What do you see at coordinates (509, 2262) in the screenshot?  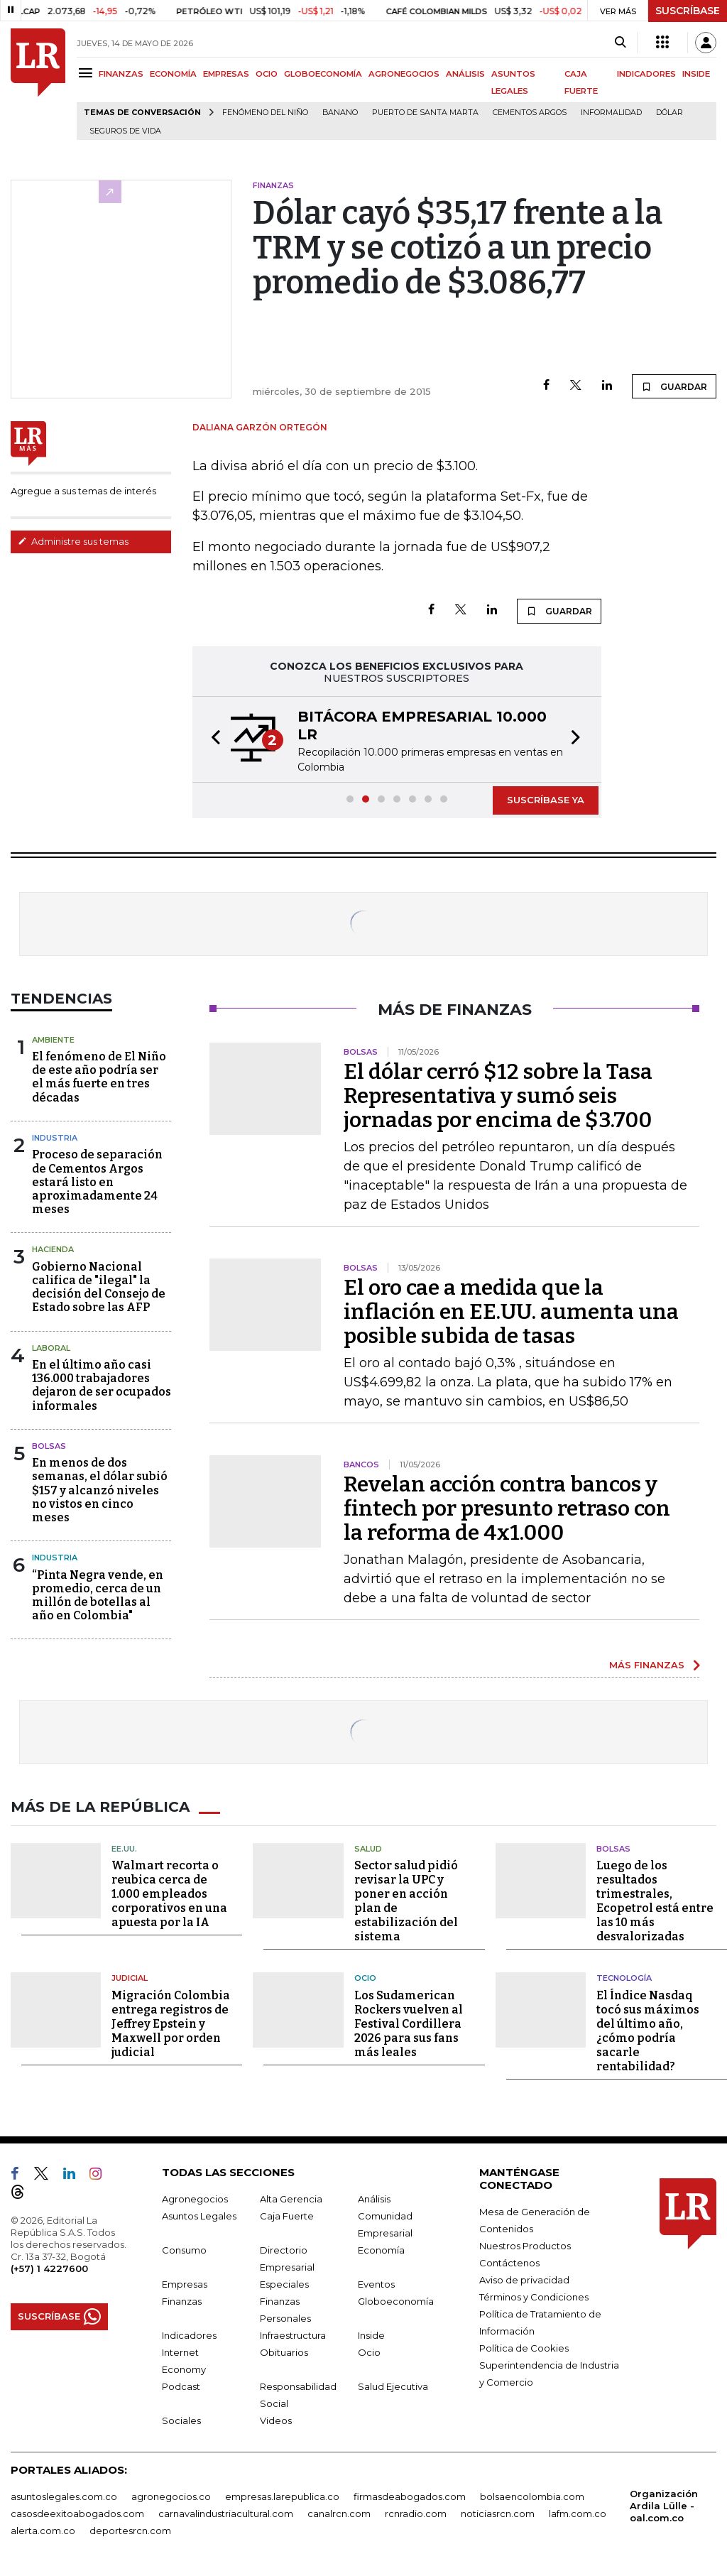 I see `Contáctenos` at bounding box center [509, 2262].